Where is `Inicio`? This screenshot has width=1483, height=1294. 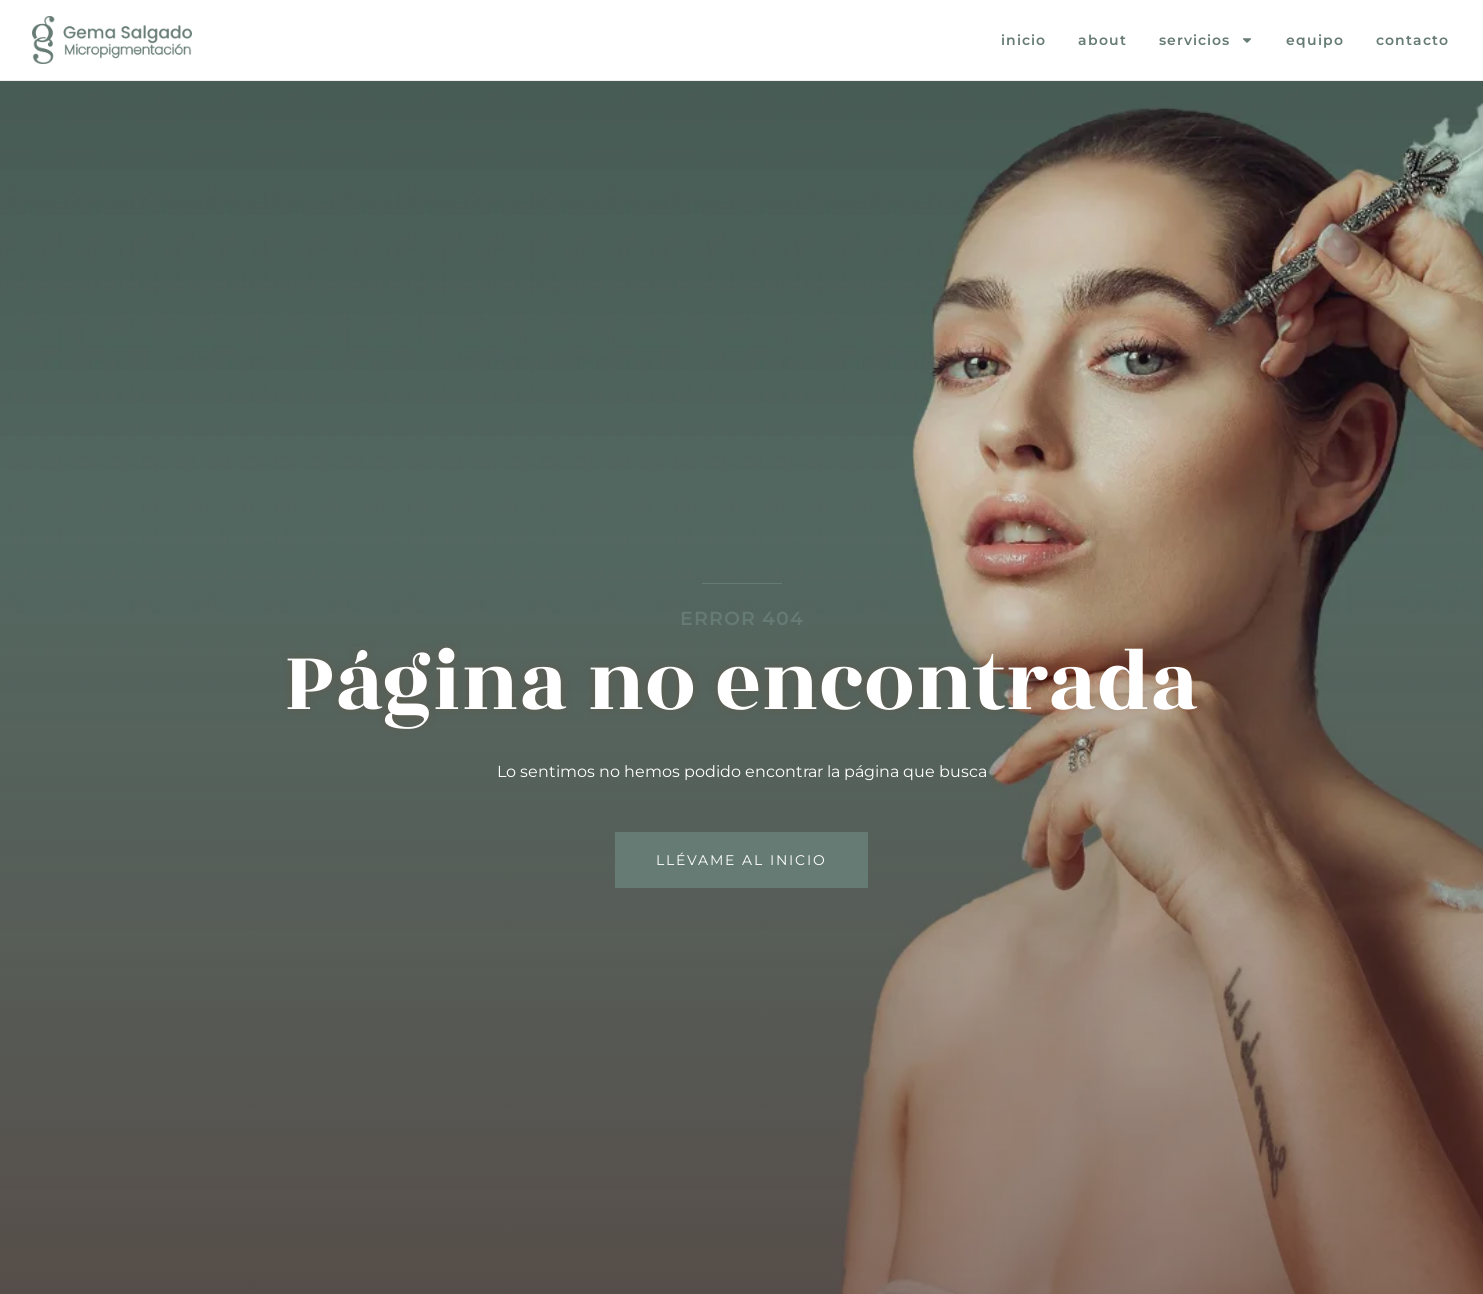 Inicio is located at coordinates (1023, 40).